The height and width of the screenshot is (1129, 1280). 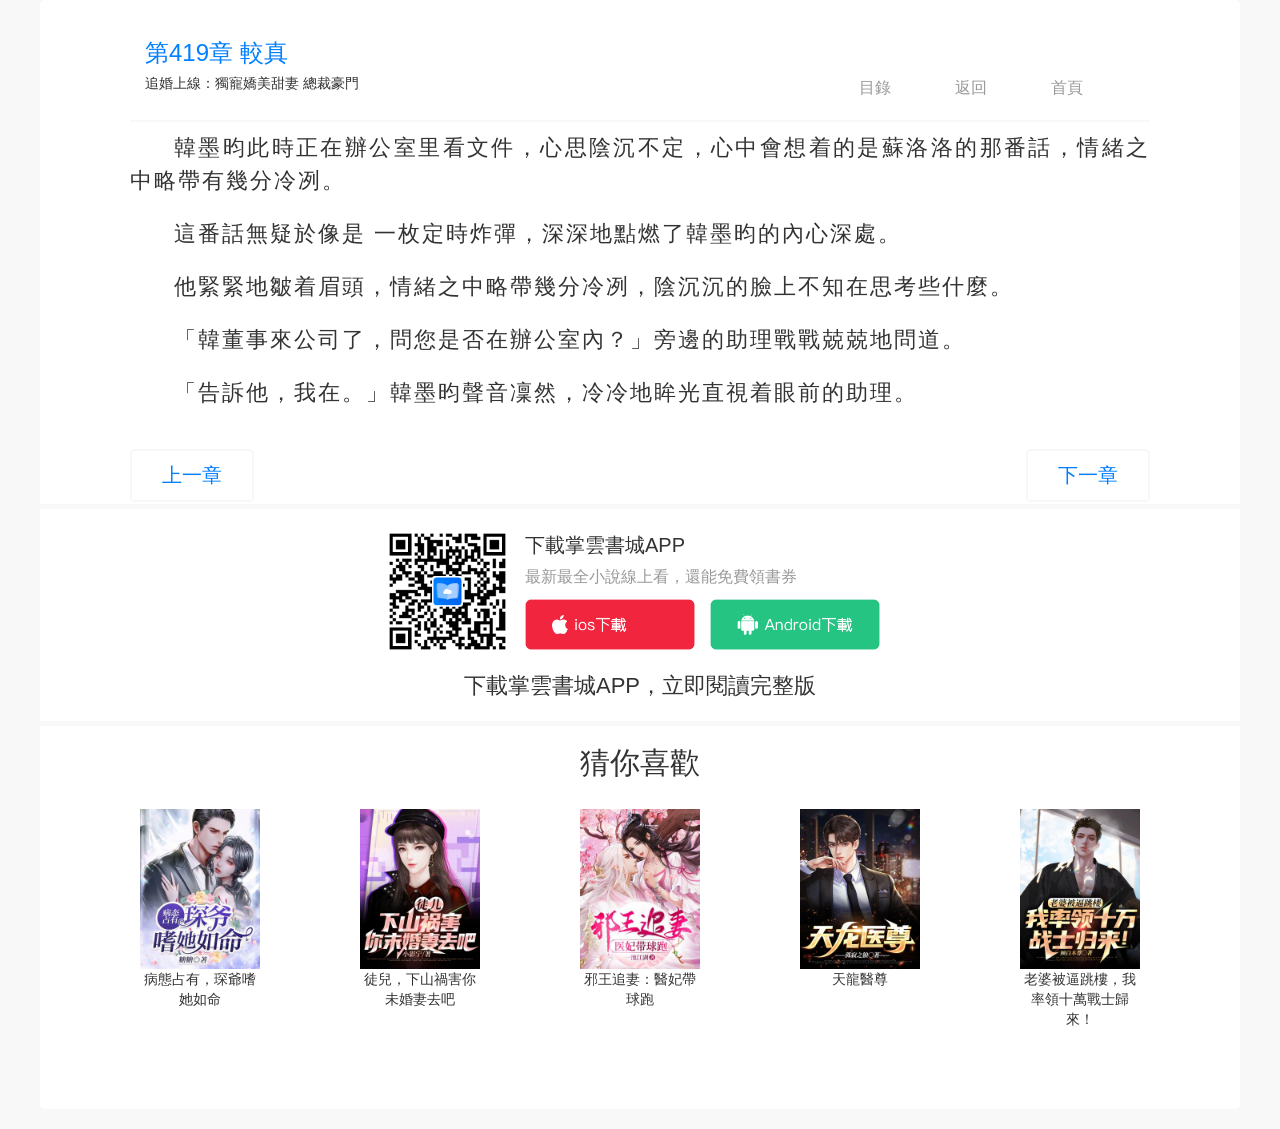 I want to click on 返回, so click(x=954, y=88).